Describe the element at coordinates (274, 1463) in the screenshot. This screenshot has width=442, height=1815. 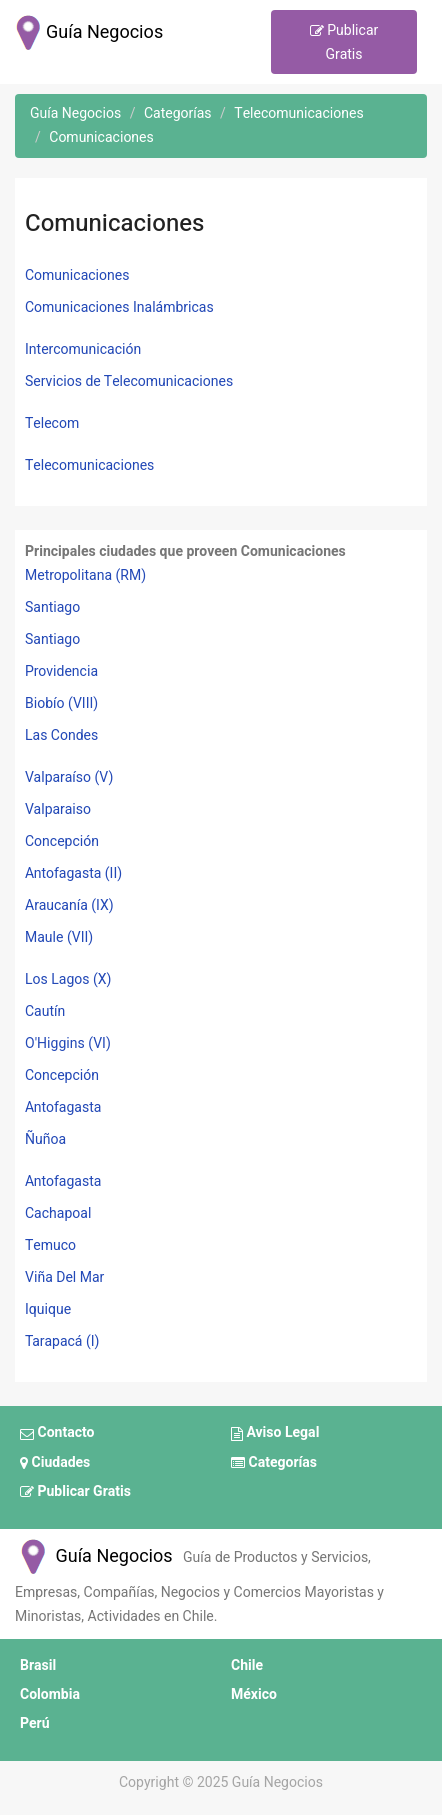
I see `Categorías` at that location.